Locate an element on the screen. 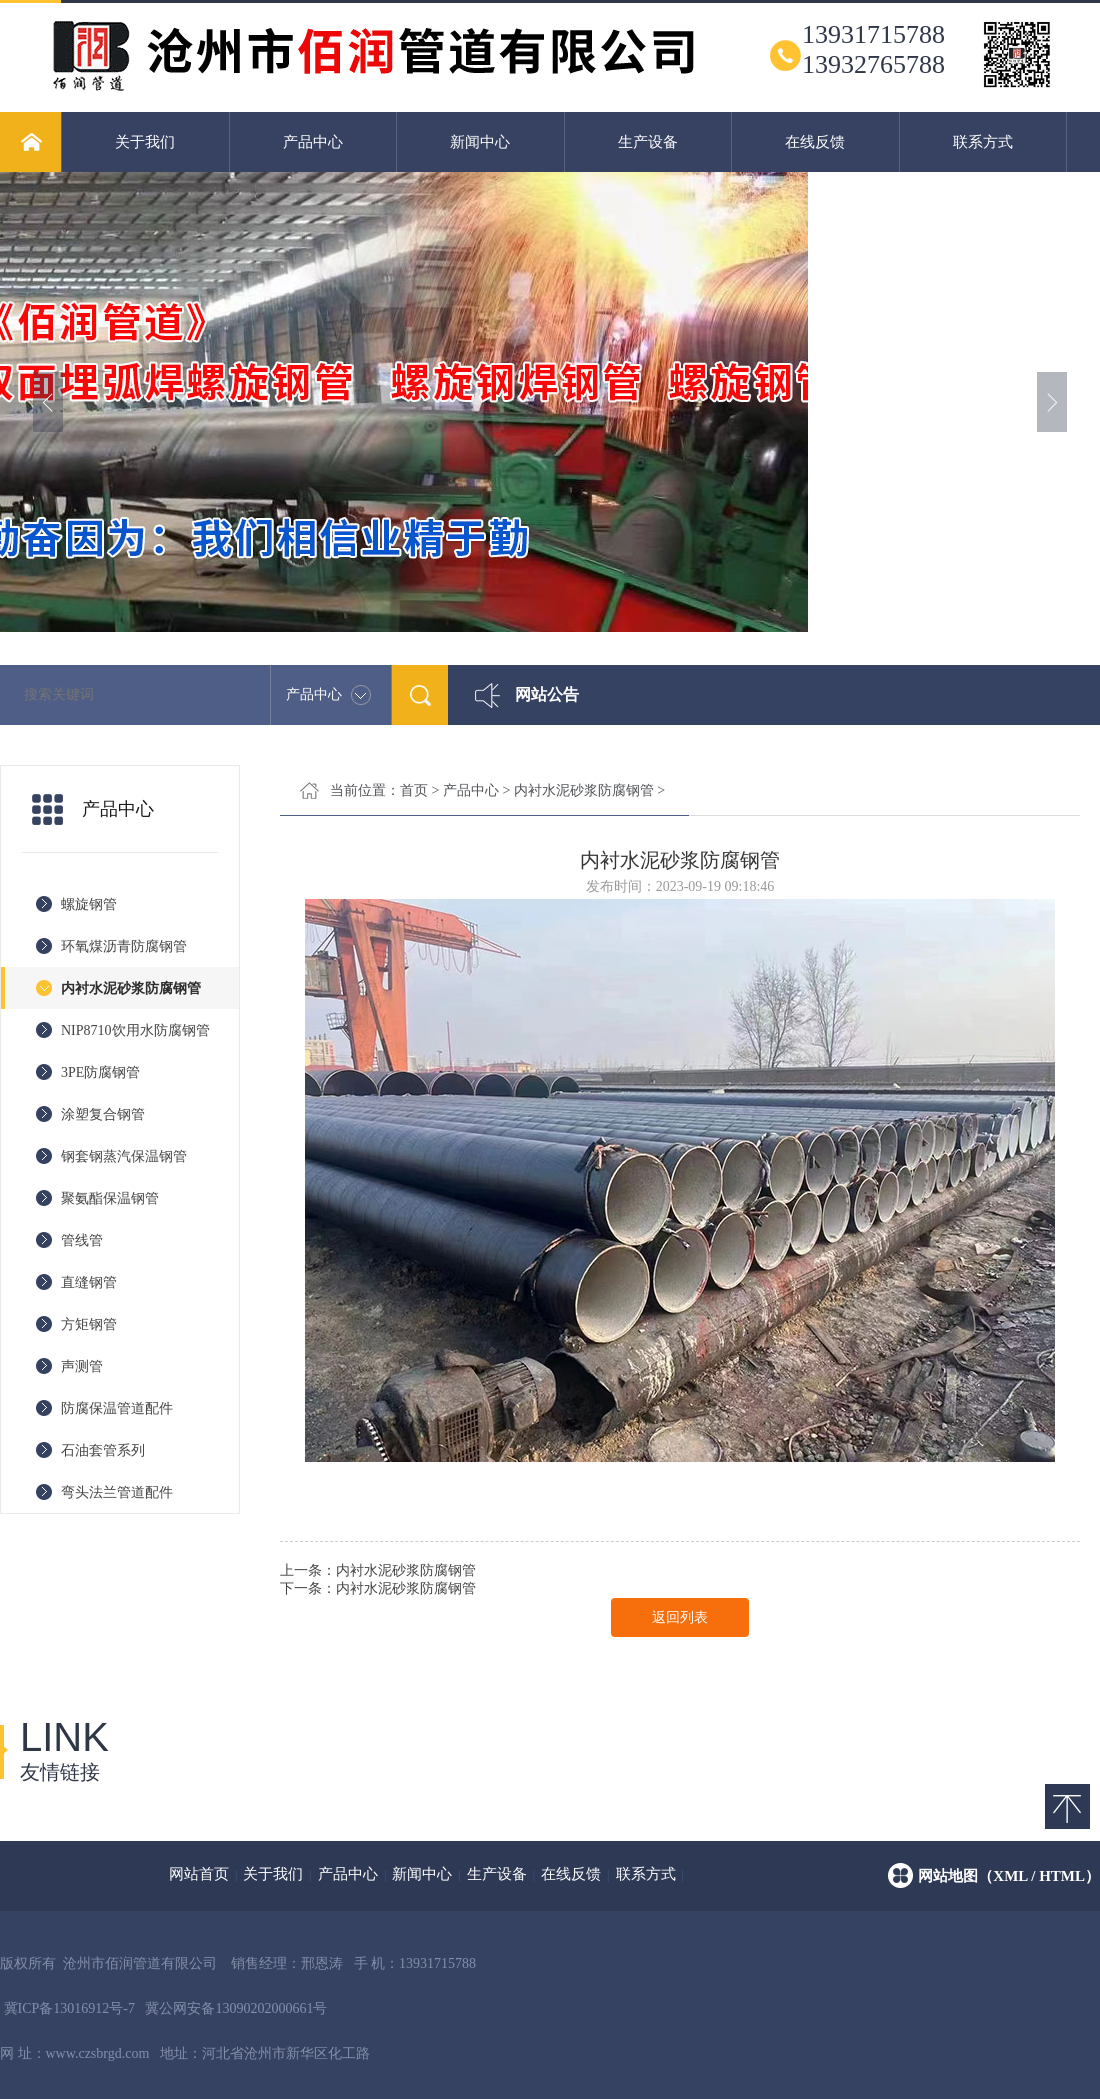  管线管 is located at coordinates (82, 1240).